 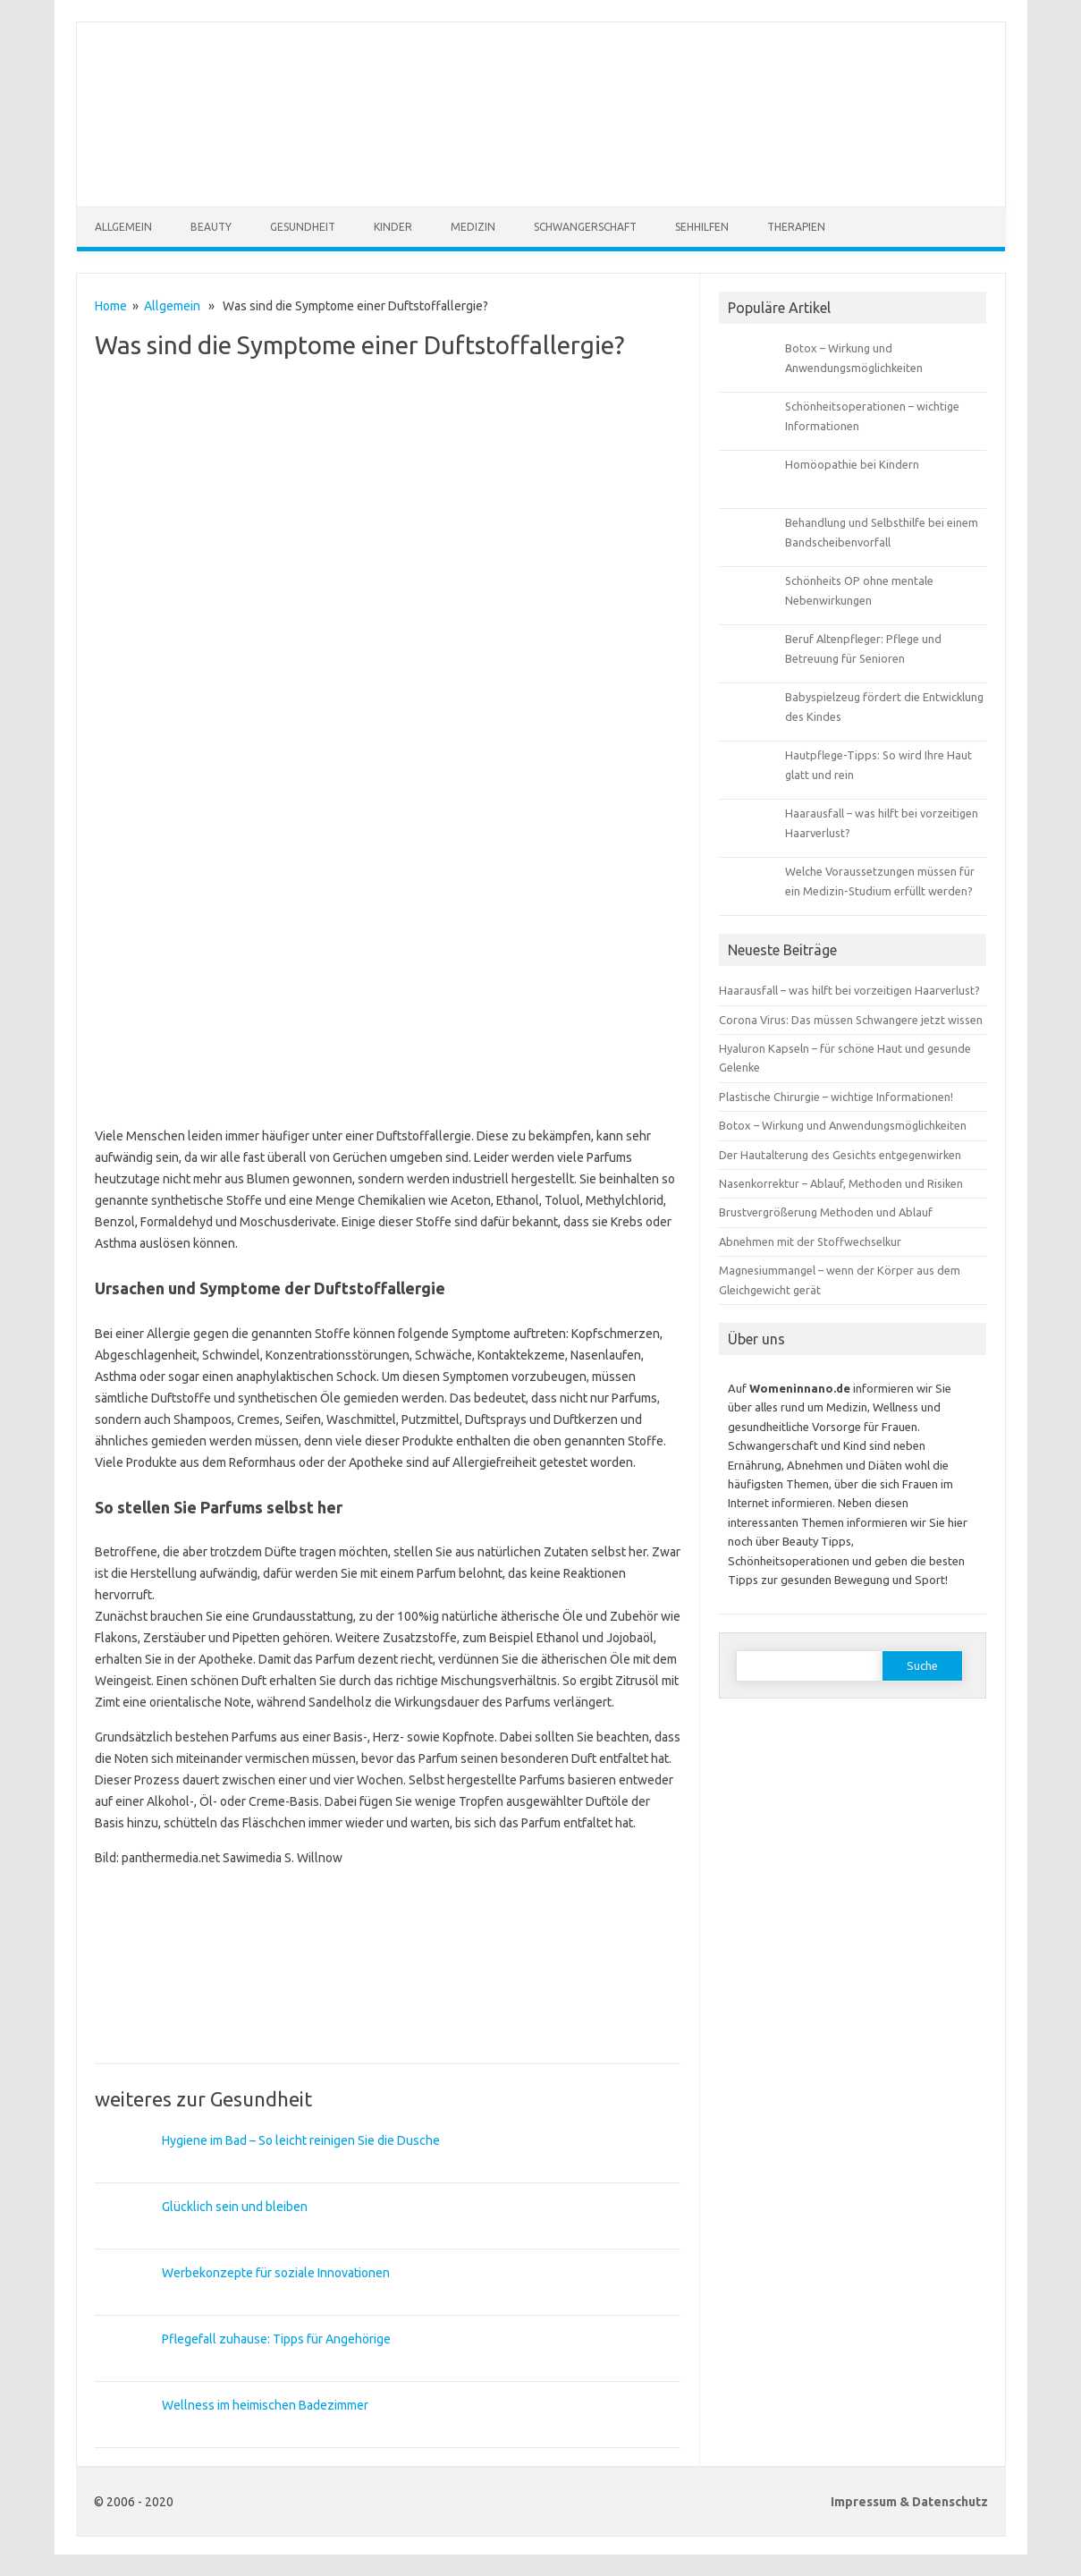 I want to click on Glücklich sein und bleiben, so click(x=235, y=2206).